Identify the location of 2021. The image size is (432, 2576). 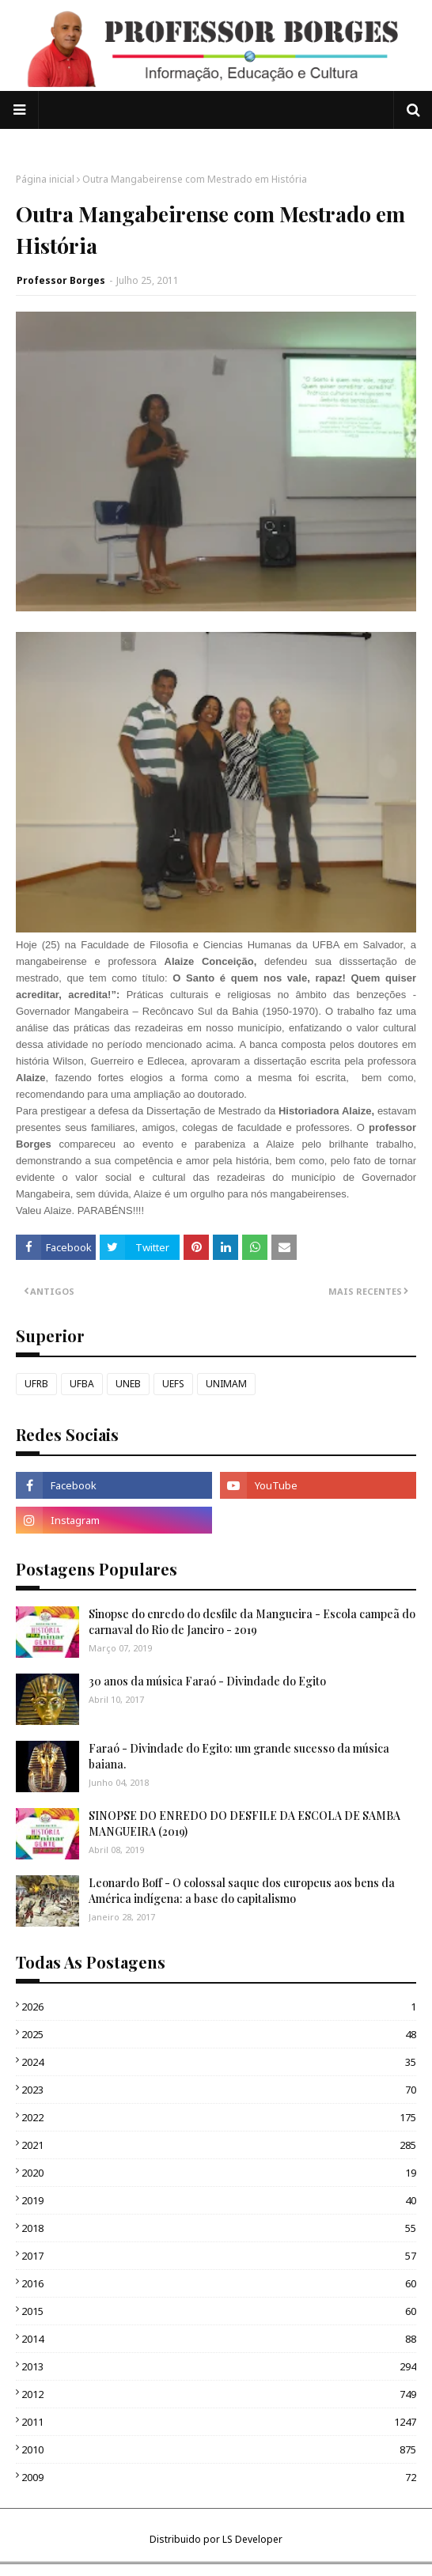
(218, 2145).